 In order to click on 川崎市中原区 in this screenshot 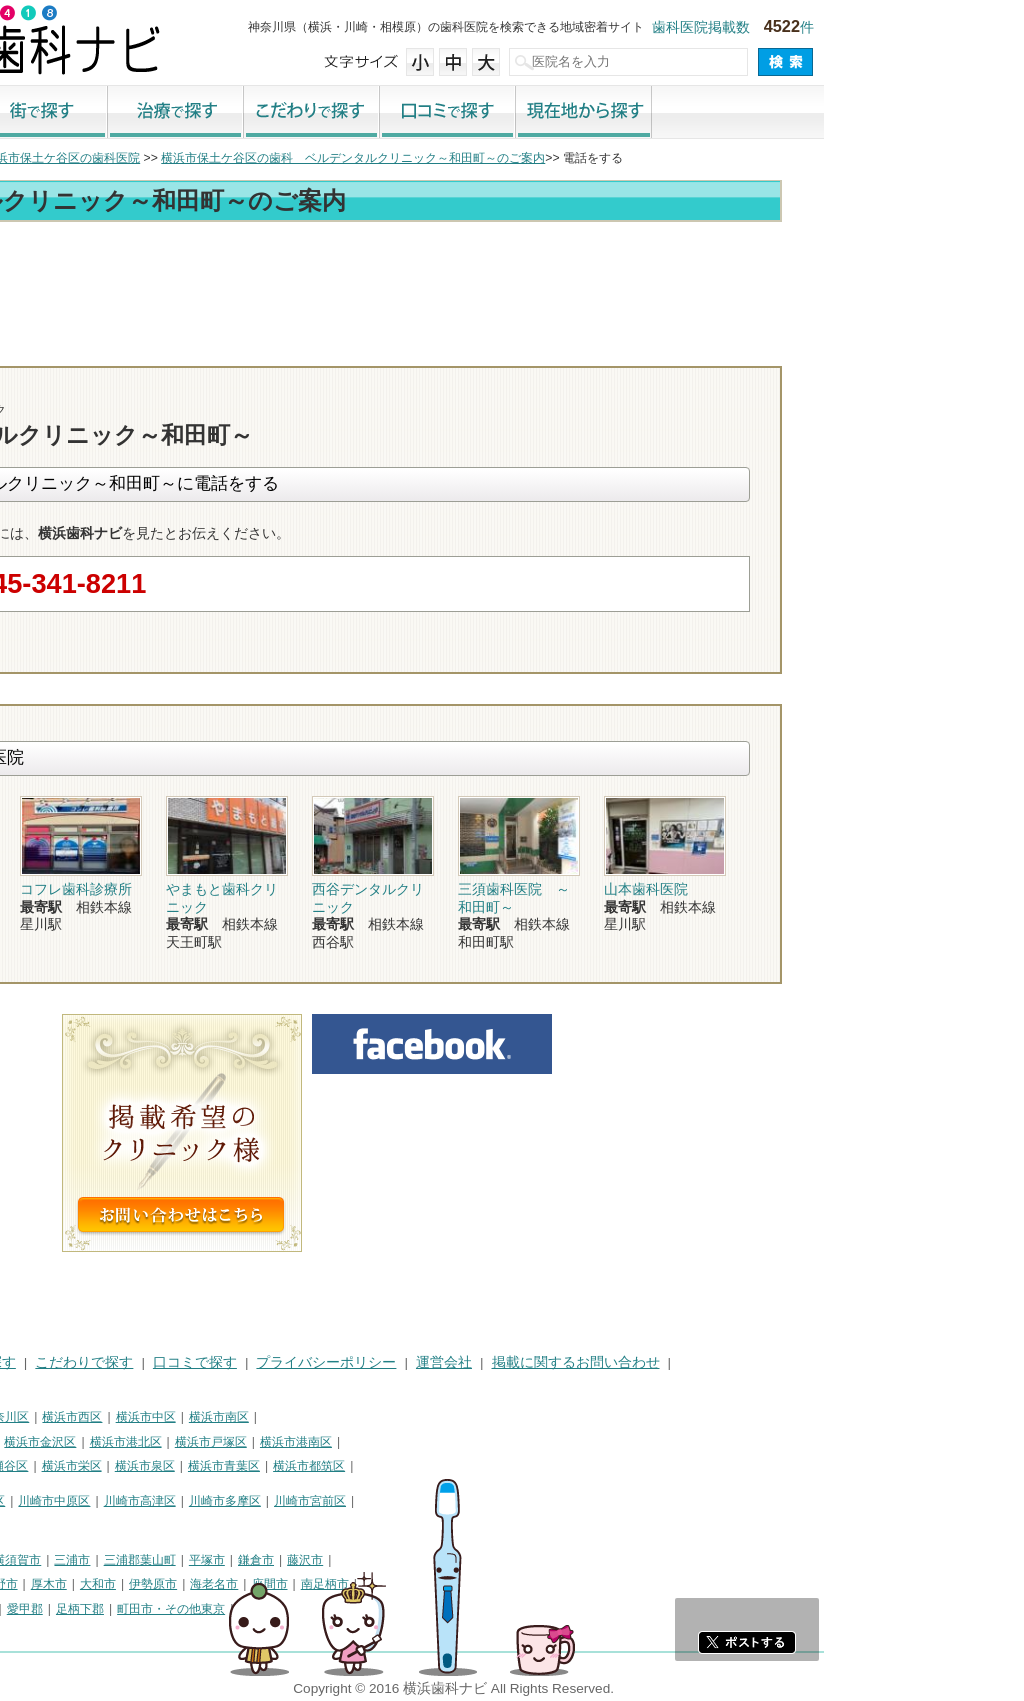, I will do `click(254, 1501)`.